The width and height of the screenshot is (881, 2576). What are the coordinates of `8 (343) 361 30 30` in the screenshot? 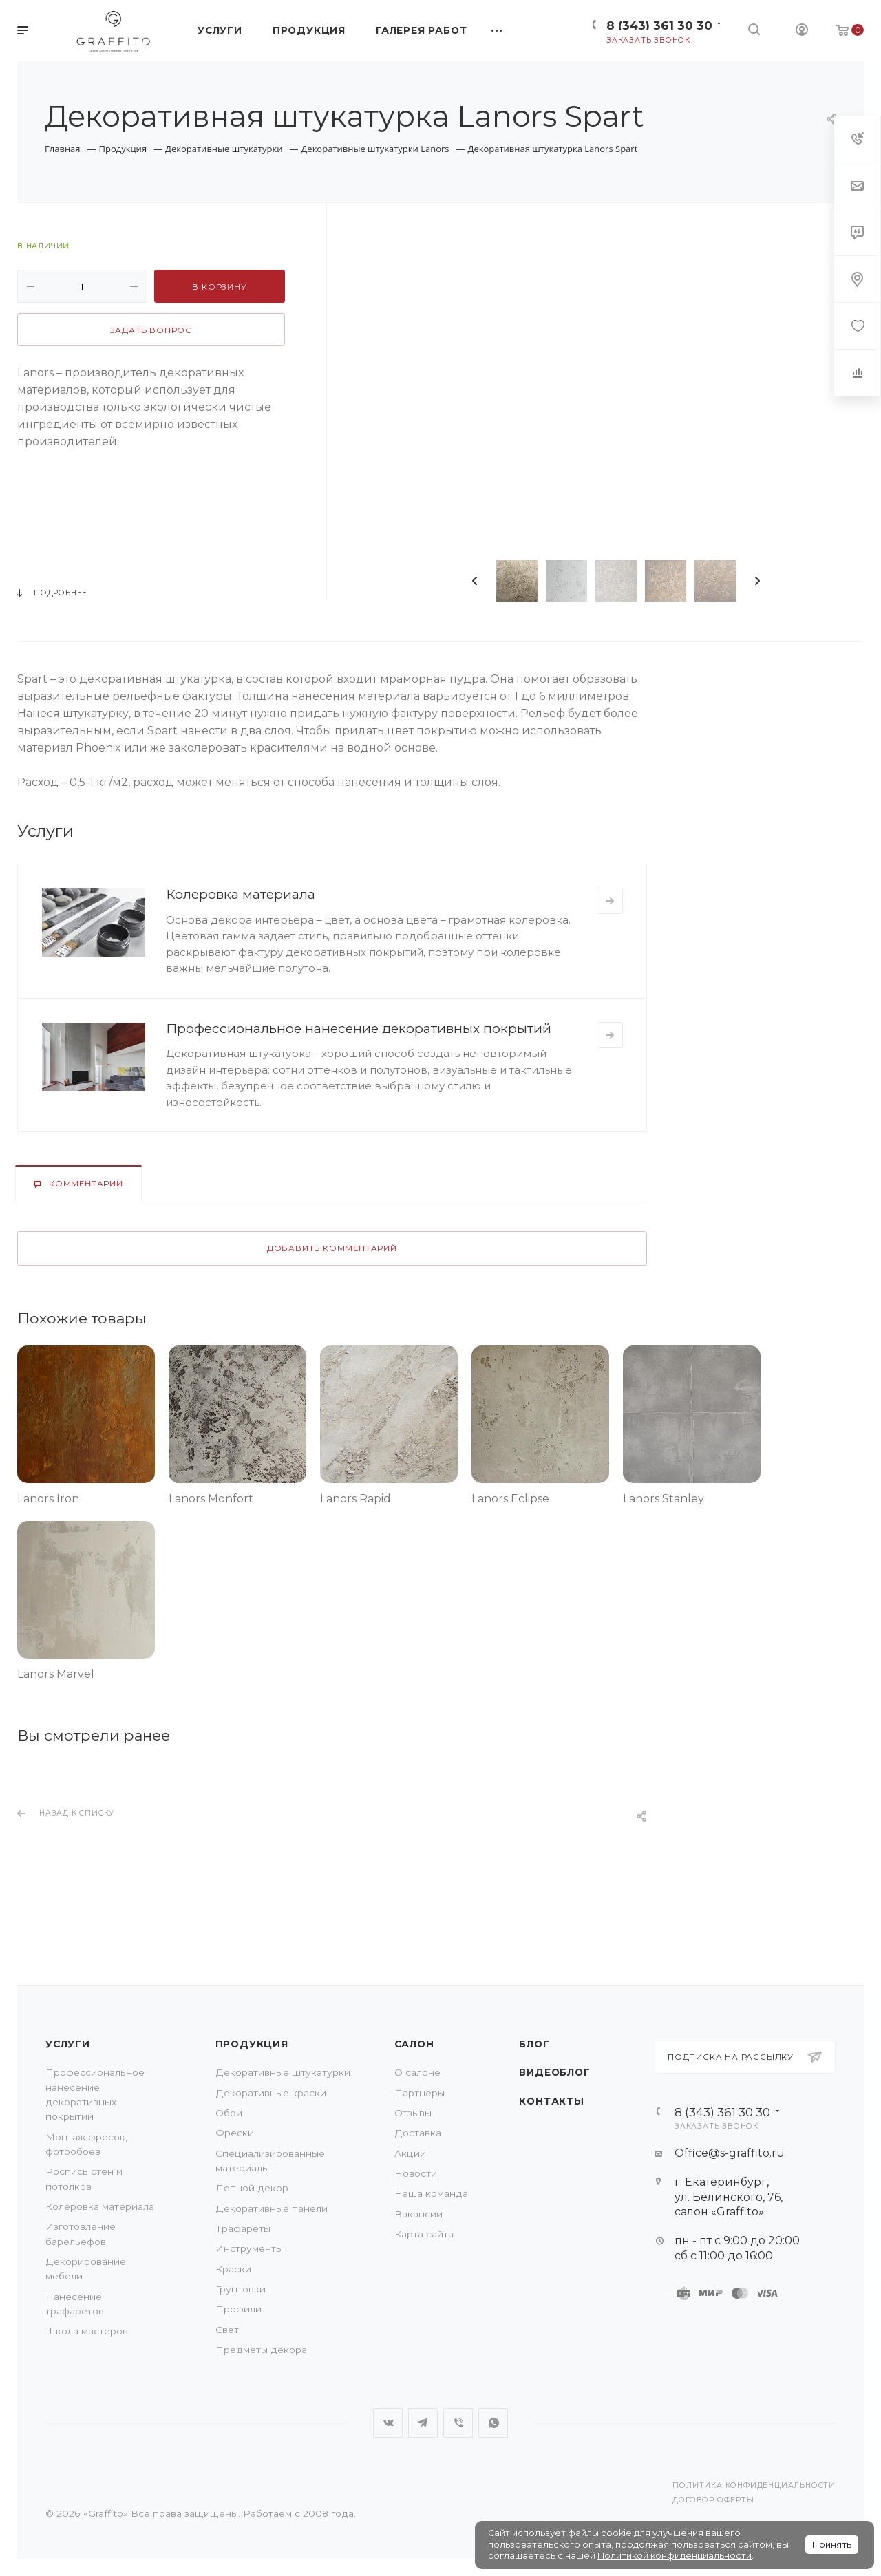 It's located at (659, 25).